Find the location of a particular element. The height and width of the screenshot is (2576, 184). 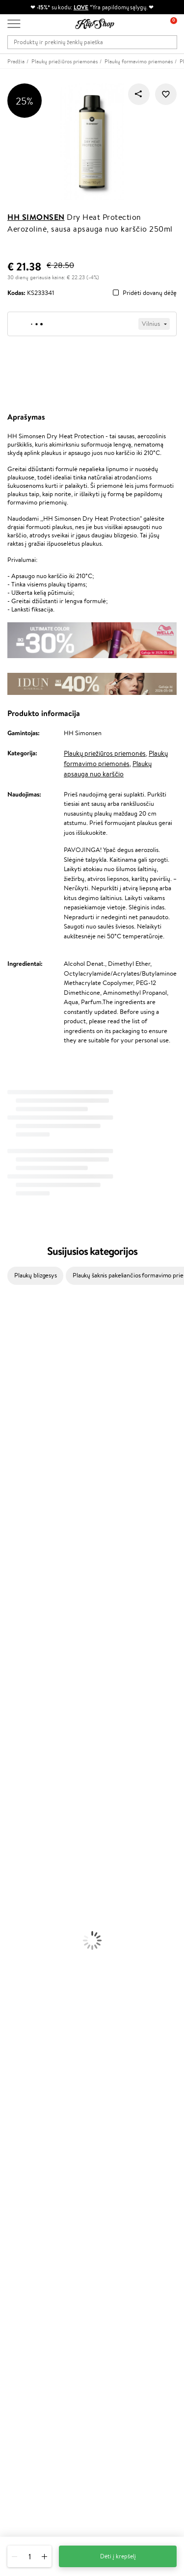

Sekite mus is located at coordinates (22, 2496).